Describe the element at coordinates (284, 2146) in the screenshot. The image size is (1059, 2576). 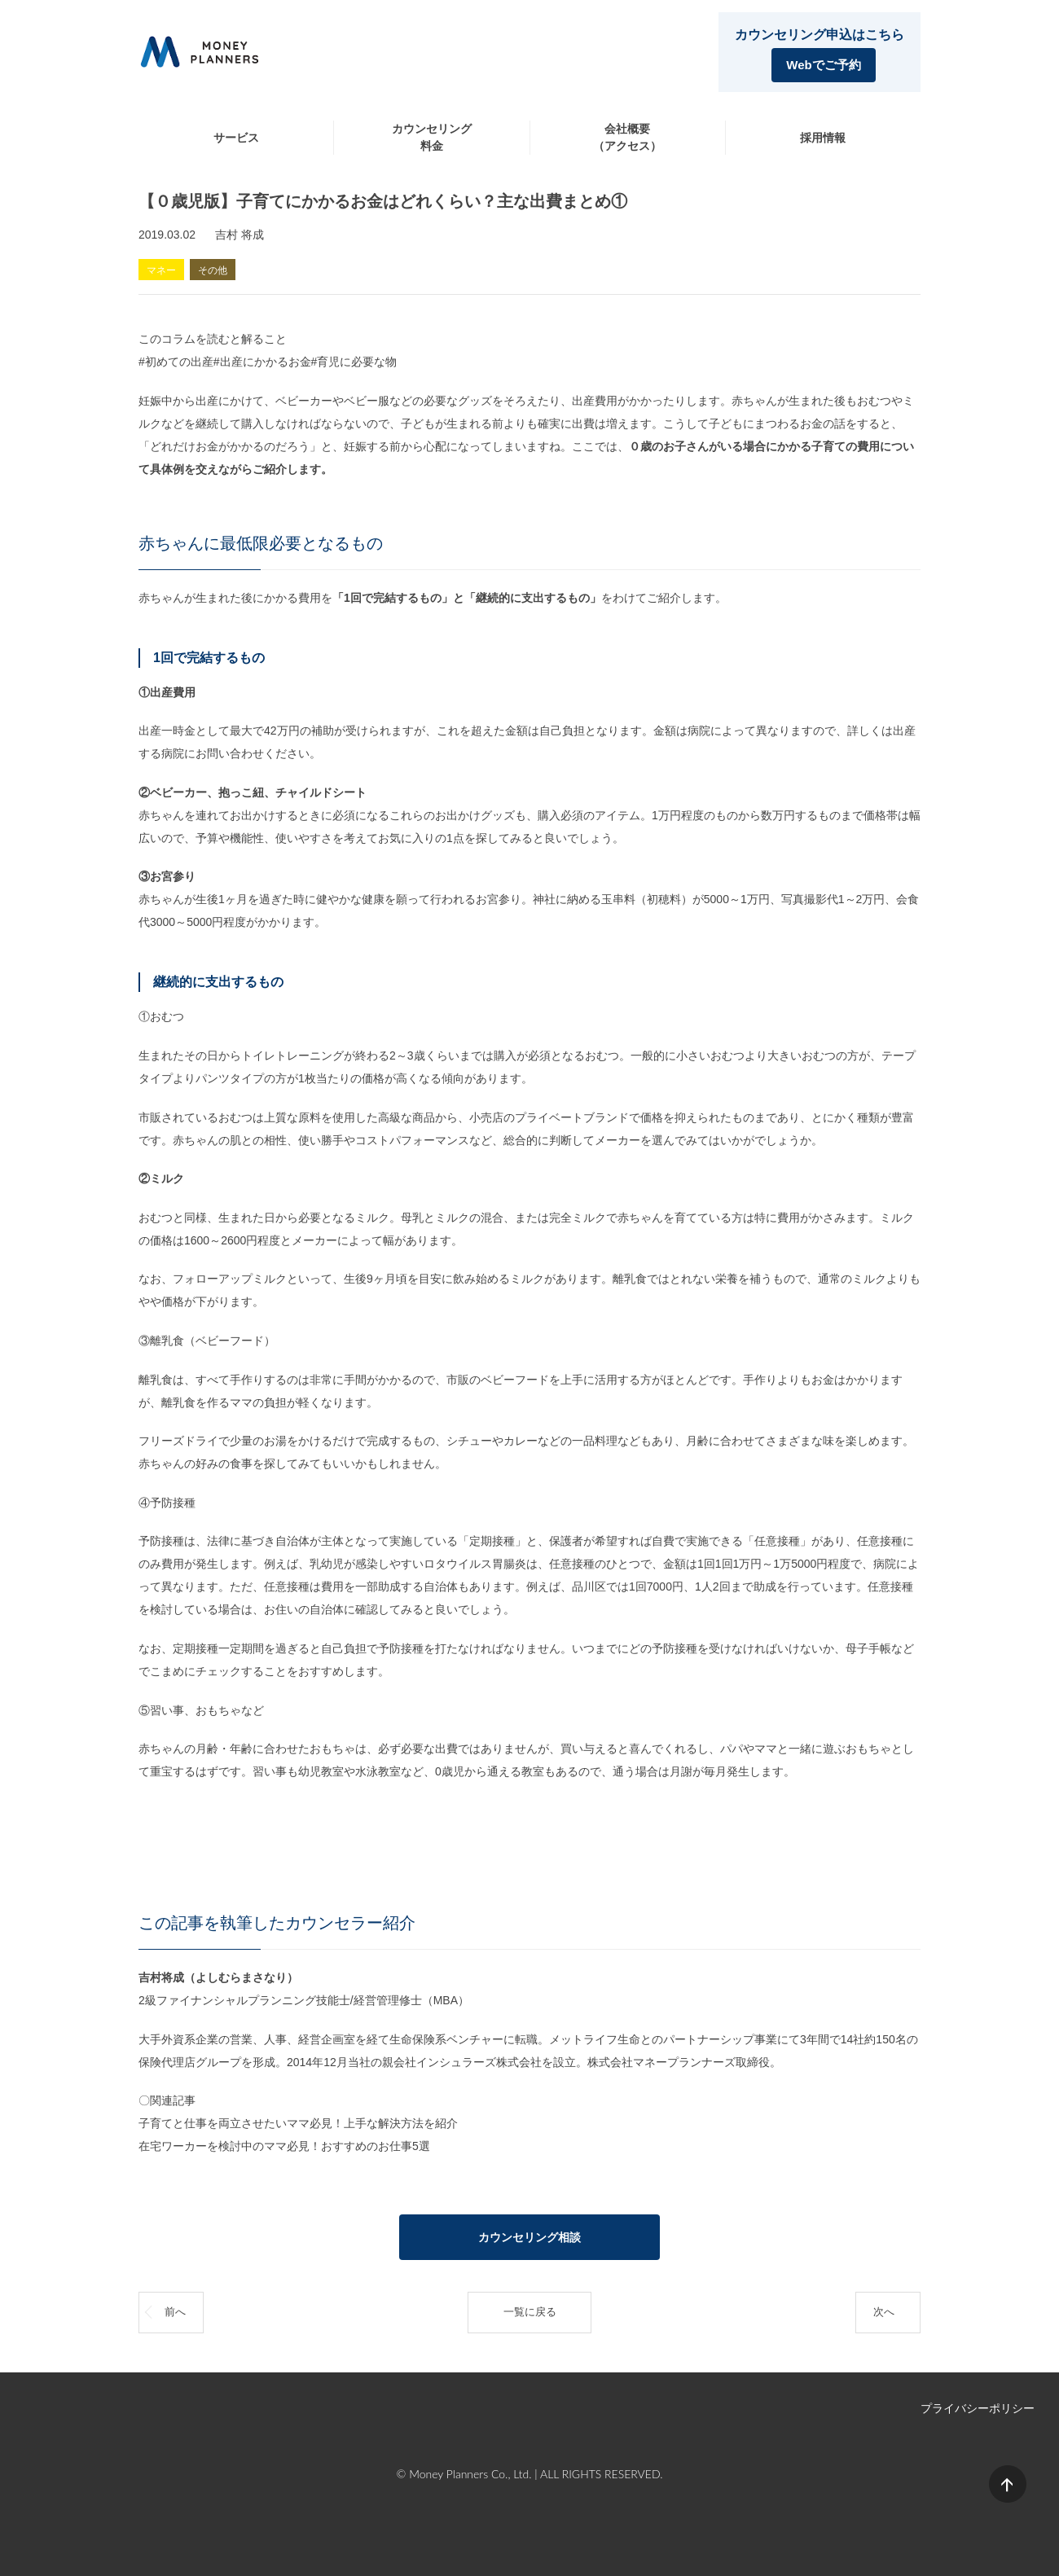
I see `在宅ワーカーを検討中のママ必見！おすすめのお仕事5選` at that location.